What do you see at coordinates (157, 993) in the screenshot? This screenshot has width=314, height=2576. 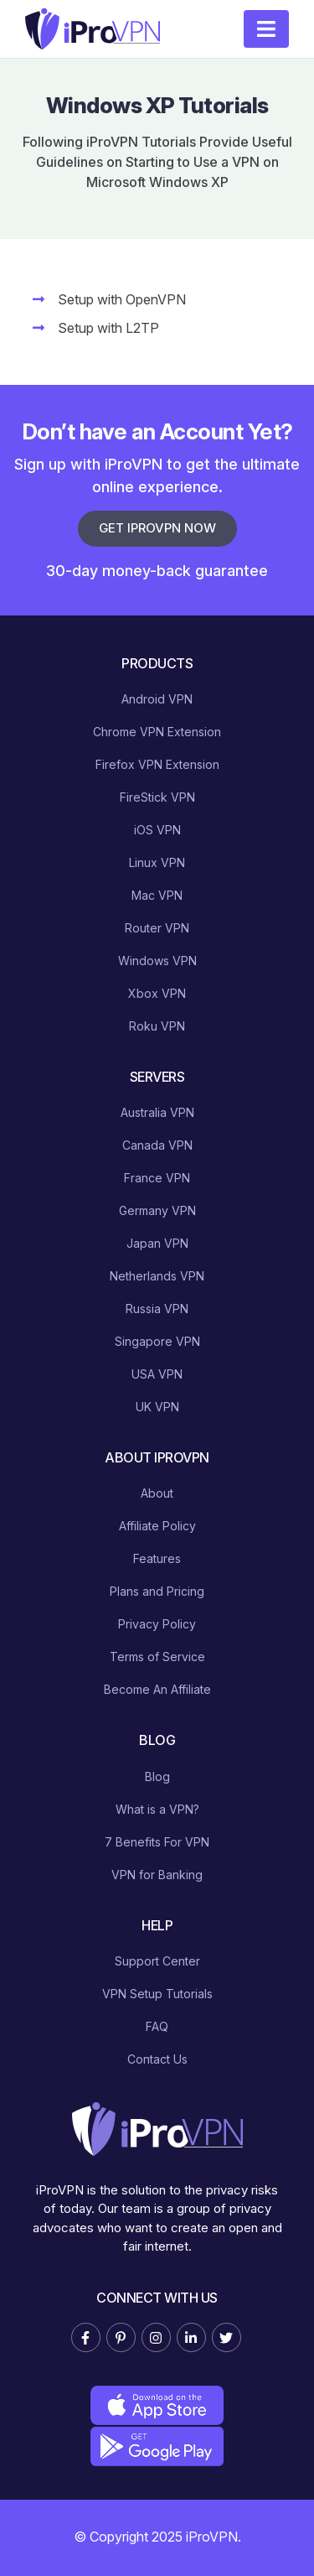 I see `Xbox VPN` at bounding box center [157, 993].